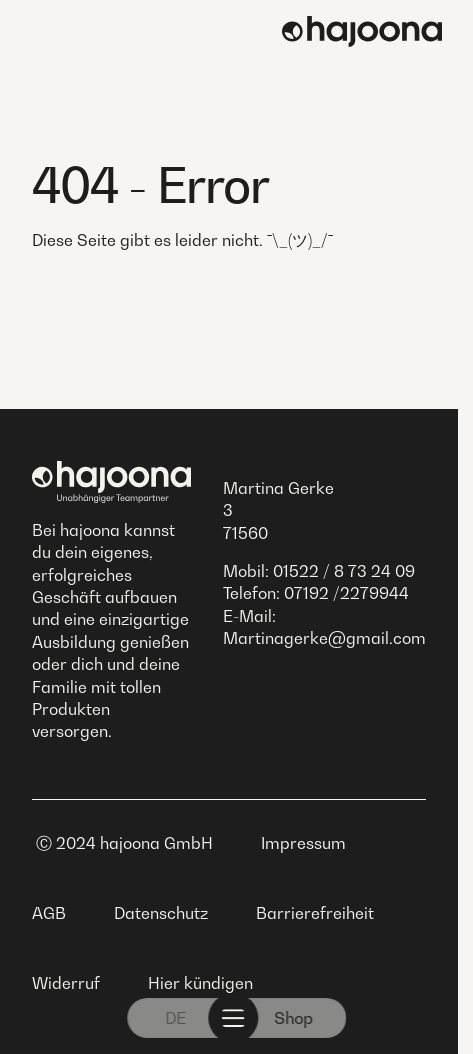  Describe the element at coordinates (200, 983) in the screenshot. I see `Hier kündigen` at that location.